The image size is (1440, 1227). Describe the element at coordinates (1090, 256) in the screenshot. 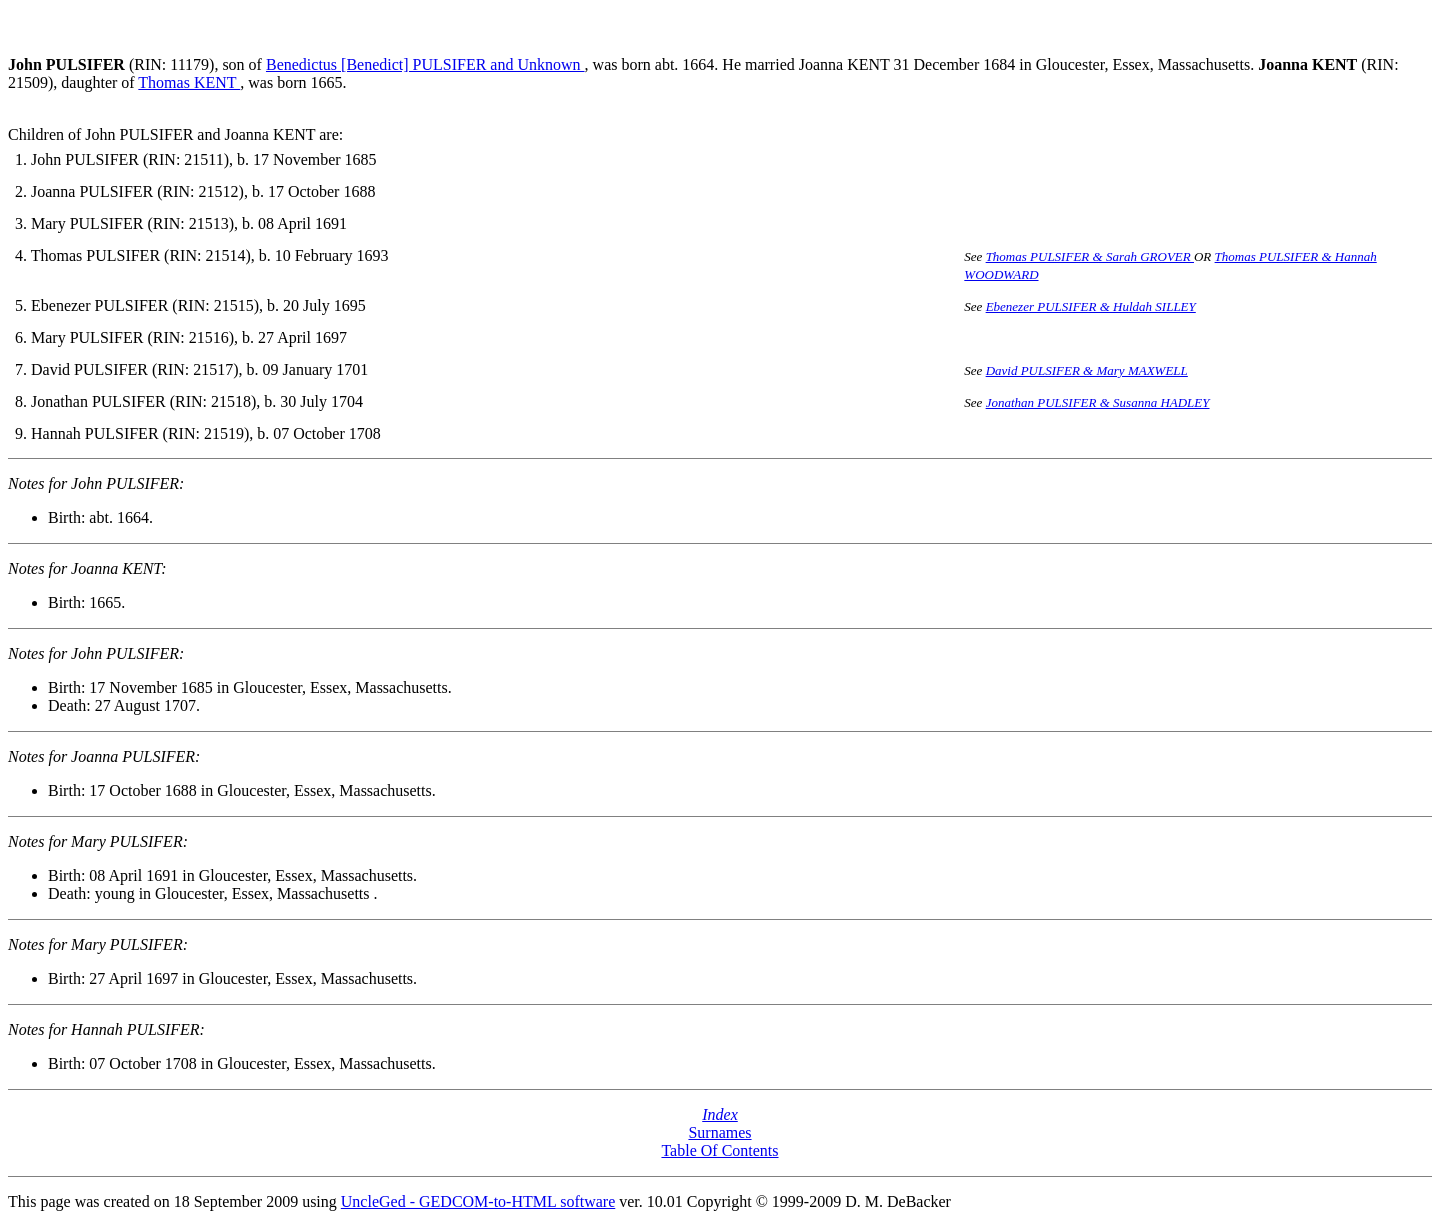

I see `Thomas PULSIFER & Sarah GROVER` at that location.